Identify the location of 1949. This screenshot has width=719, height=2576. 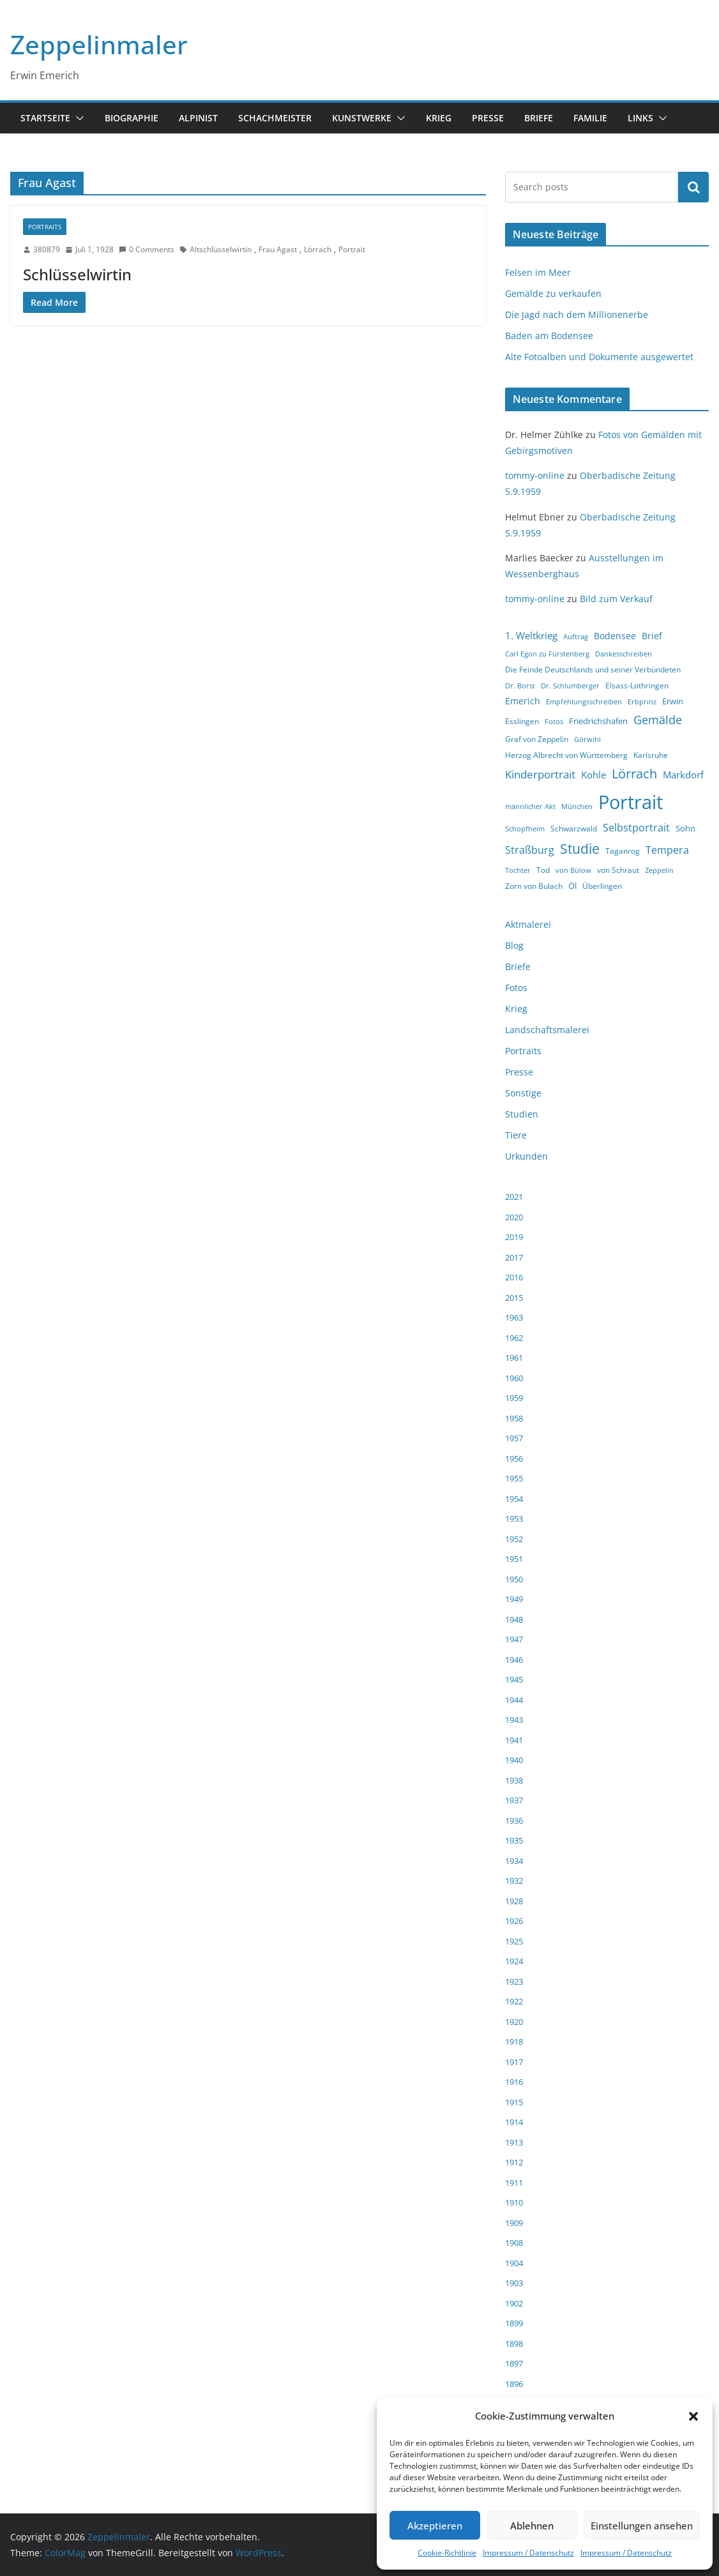
(514, 1599).